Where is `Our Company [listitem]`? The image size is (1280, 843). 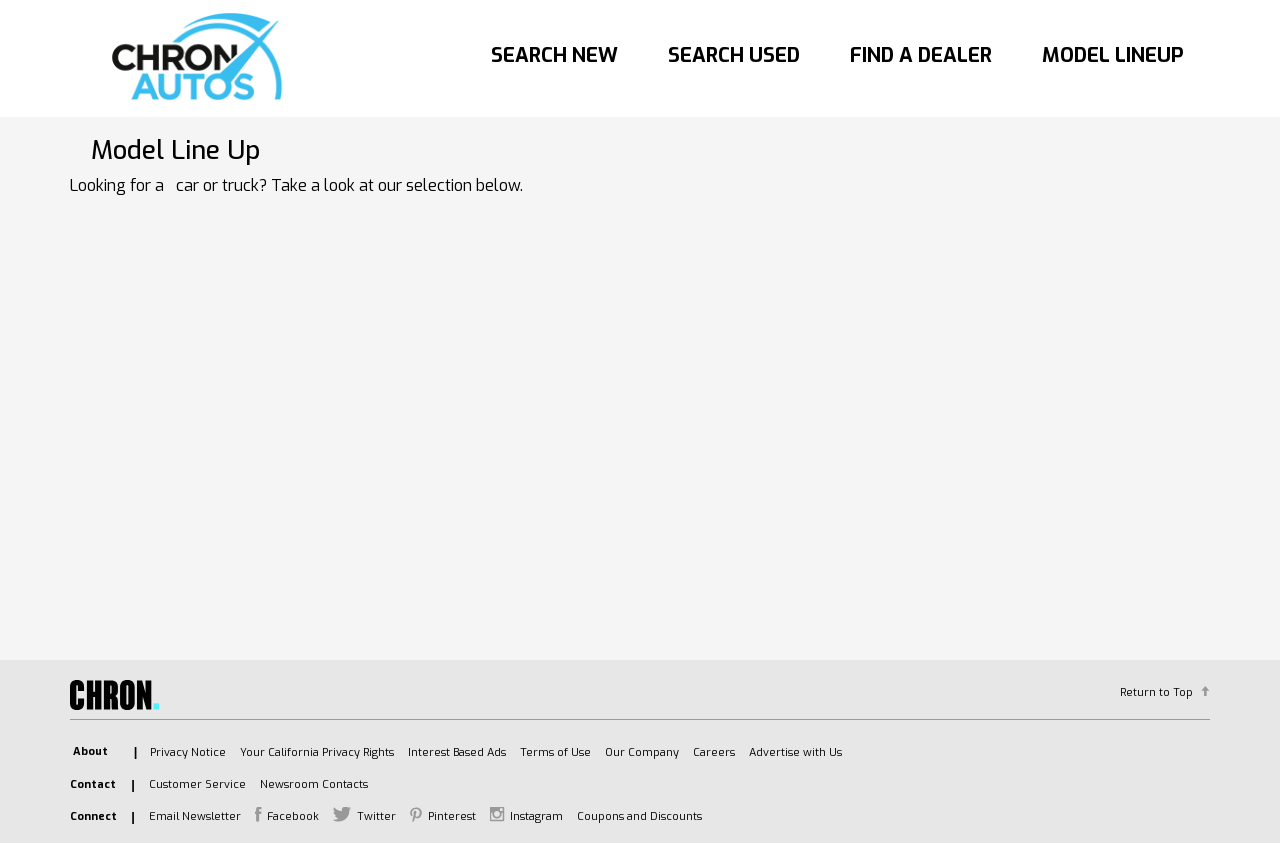
Our Company [listitem] is located at coordinates (642, 752).